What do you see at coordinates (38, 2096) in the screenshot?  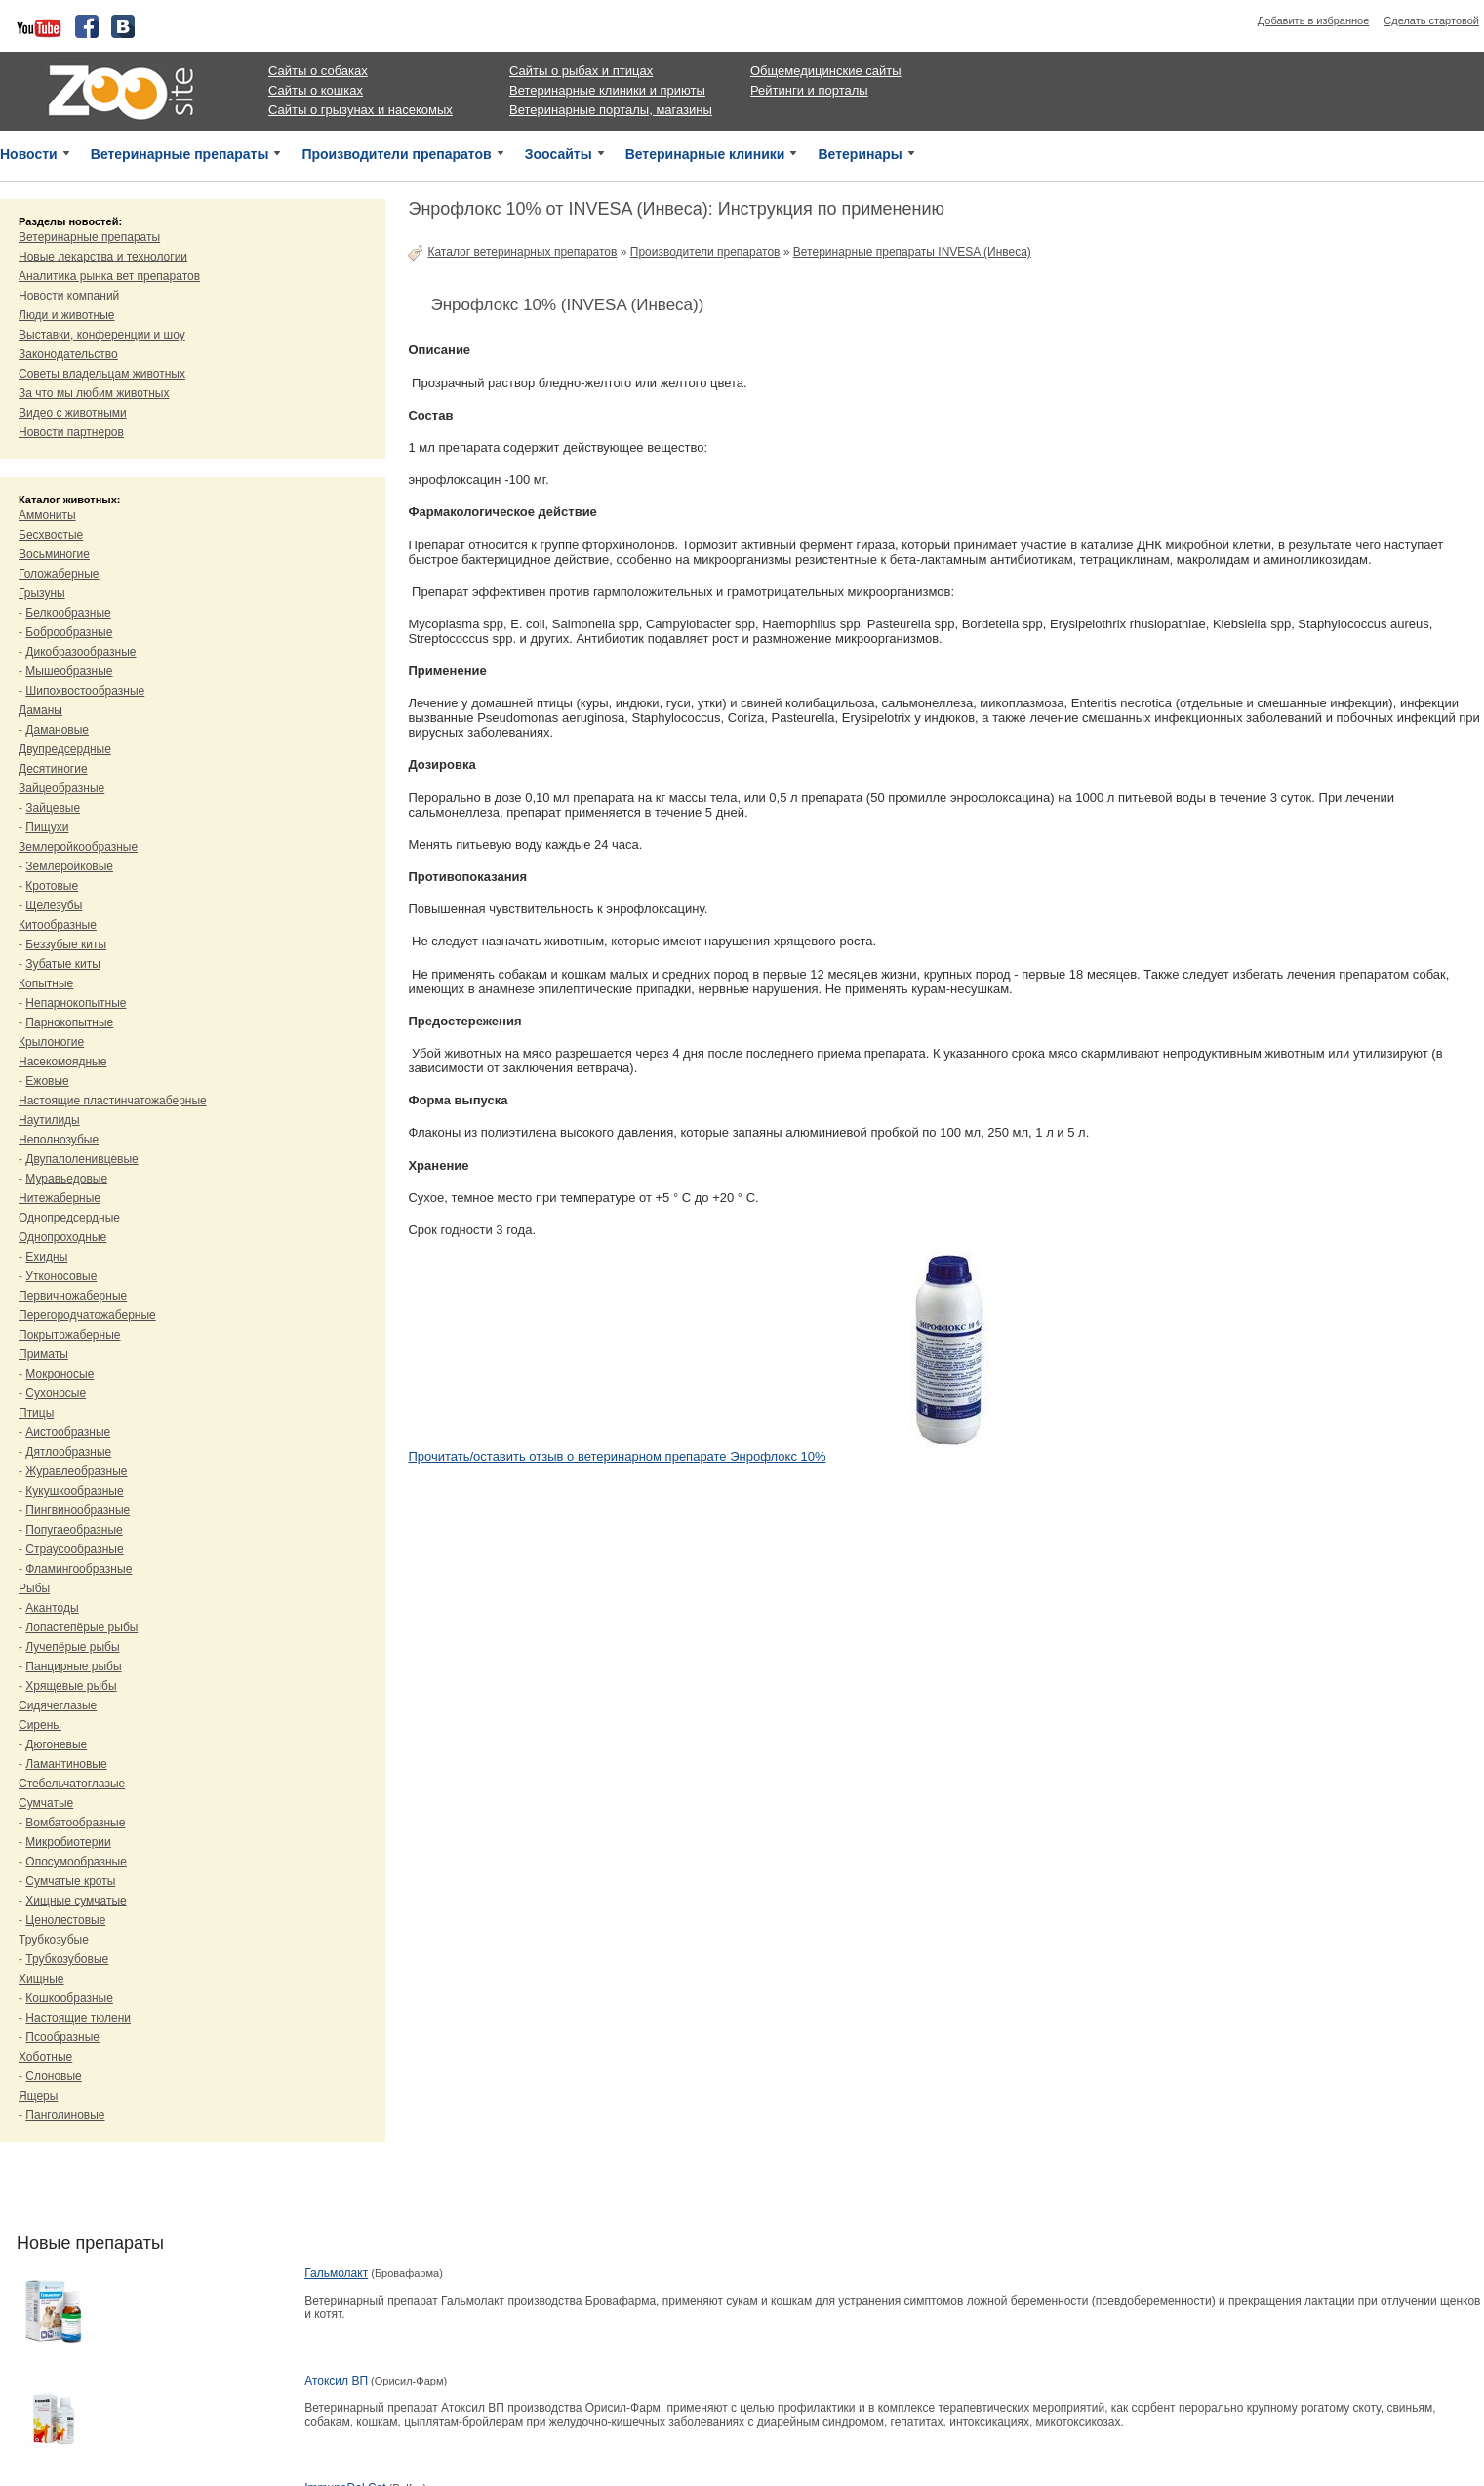 I see `Ящеры` at bounding box center [38, 2096].